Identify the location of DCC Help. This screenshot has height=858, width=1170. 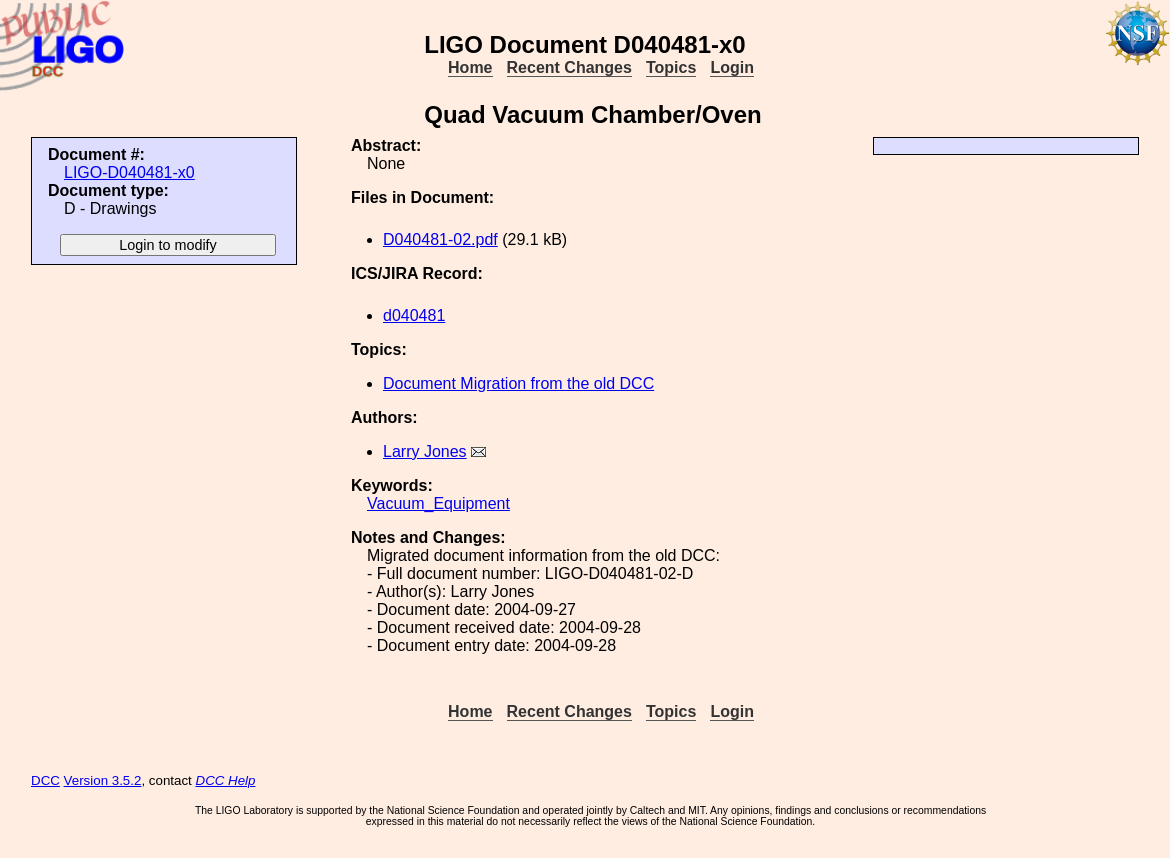
(226, 780).